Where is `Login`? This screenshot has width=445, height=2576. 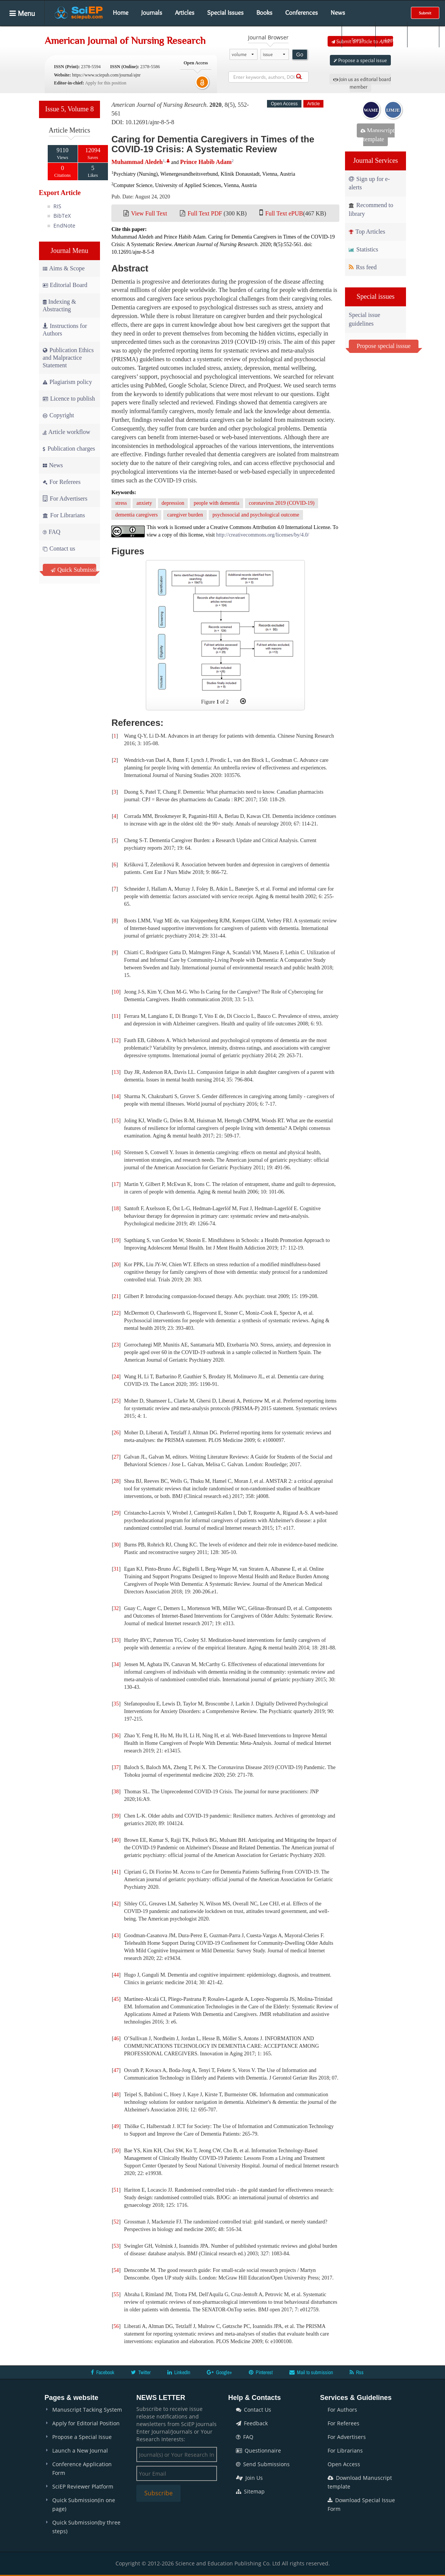
Login is located at coordinates (390, 34).